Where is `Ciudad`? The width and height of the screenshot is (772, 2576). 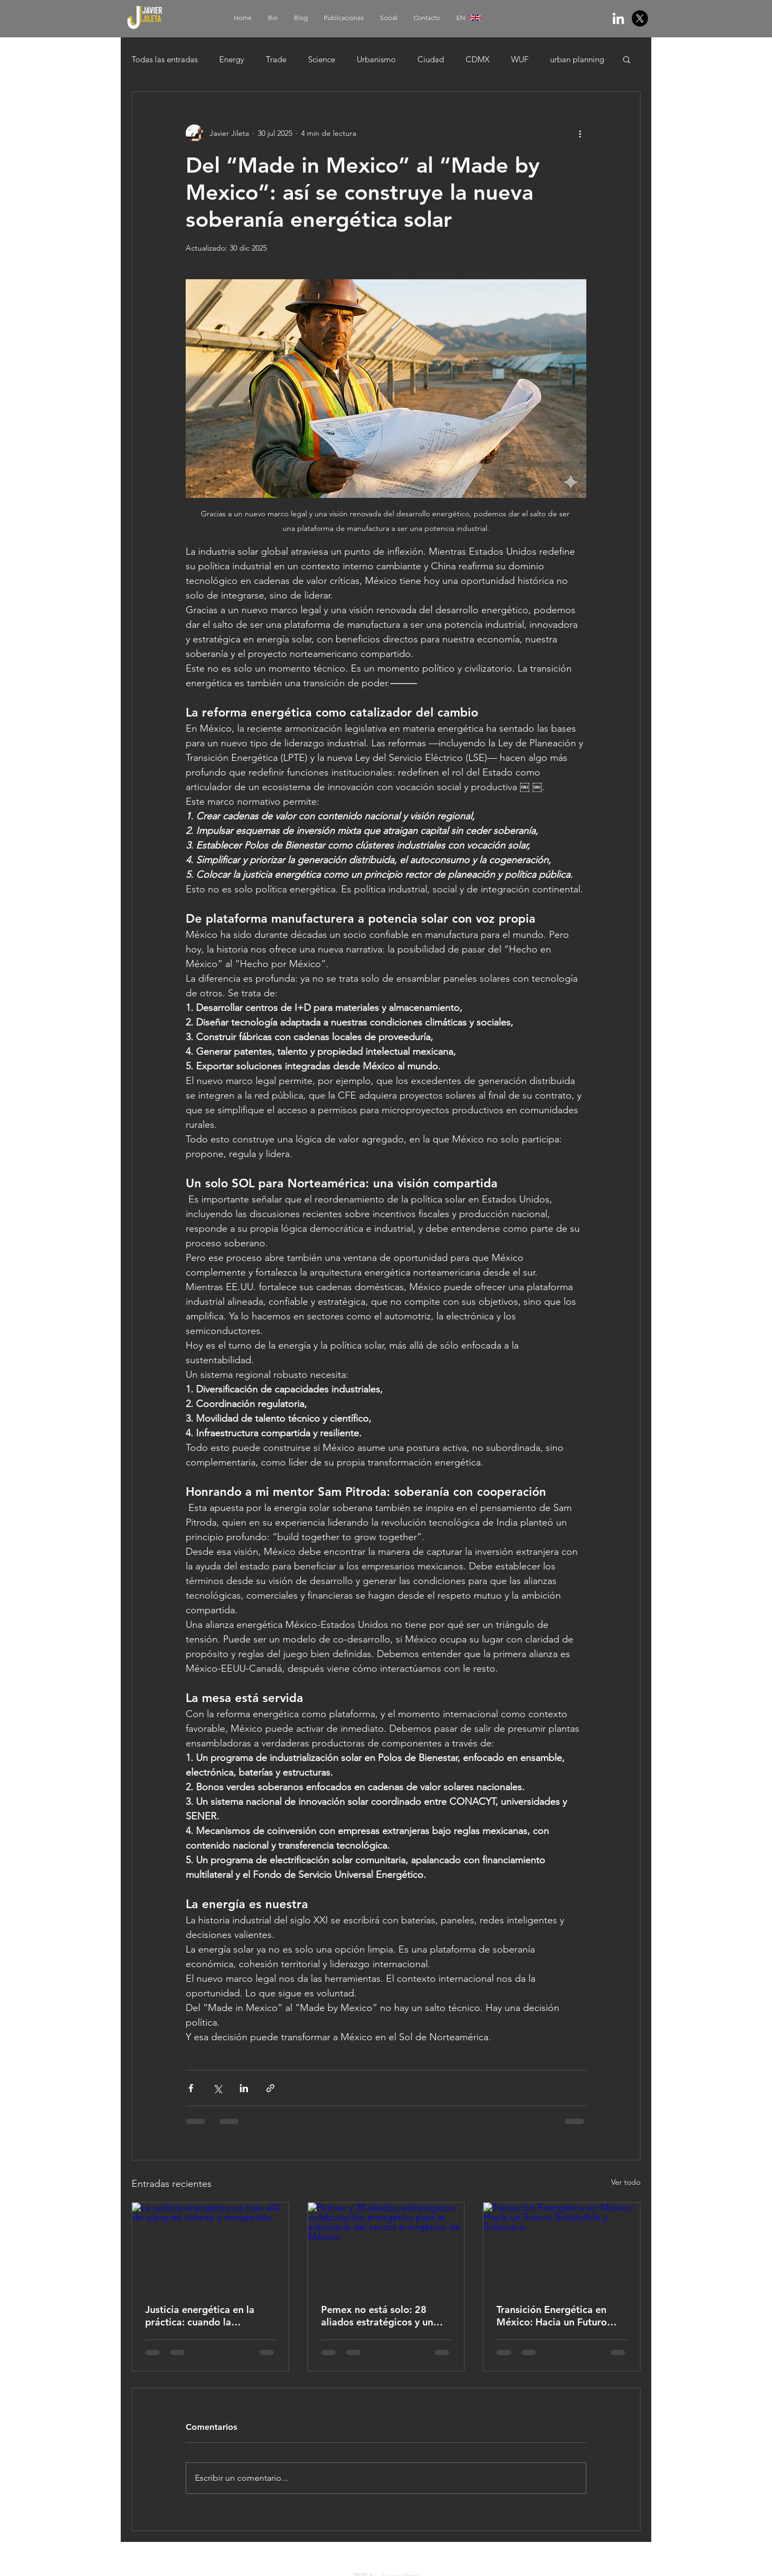 Ciudad is located at coordinates (430, 59).